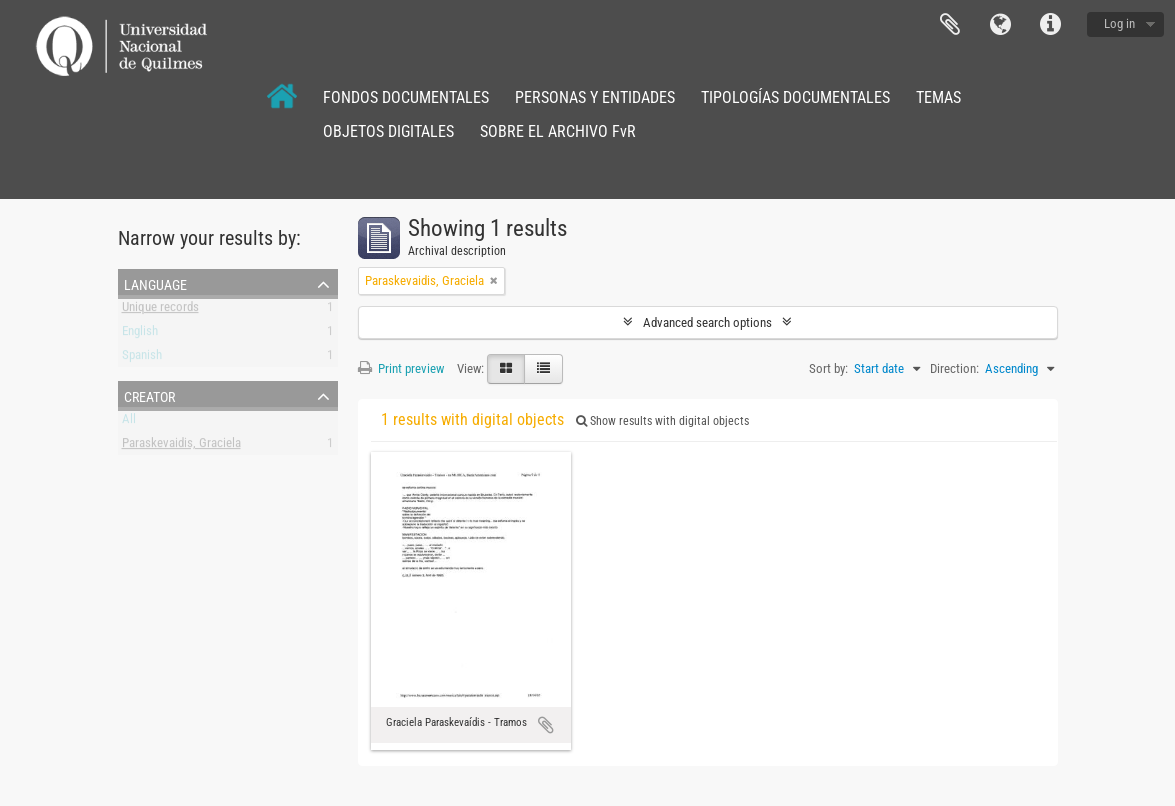 Image resolution: width=1175 pixels, height=806 pixels. I want to click on SOBRE EL ARCHIVO FvR, so click(558, 131).